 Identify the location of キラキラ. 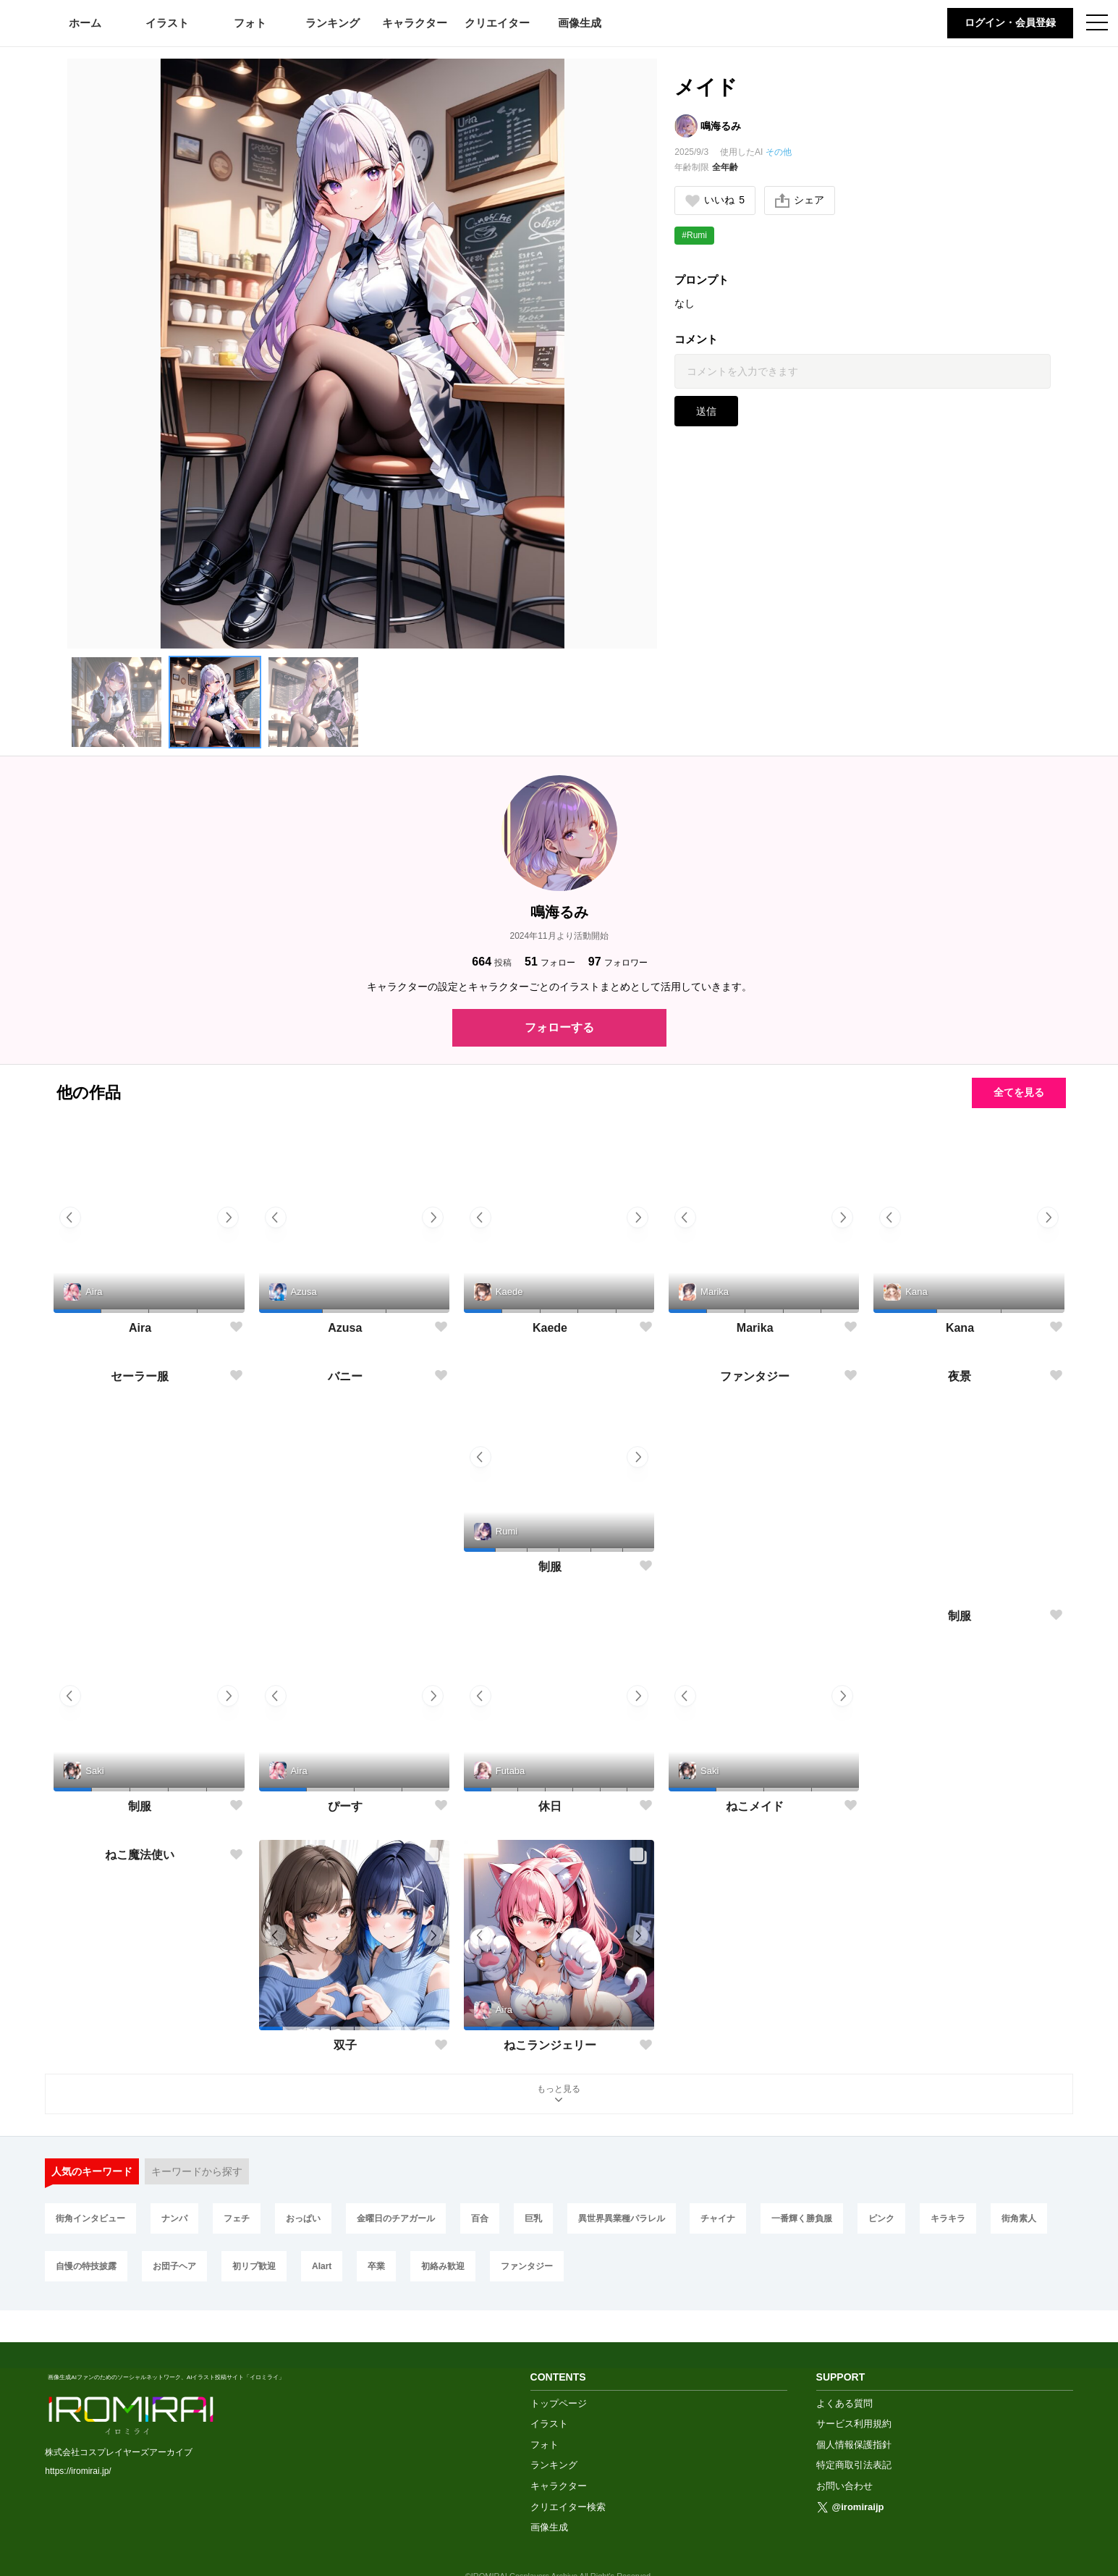
(948, 2219).